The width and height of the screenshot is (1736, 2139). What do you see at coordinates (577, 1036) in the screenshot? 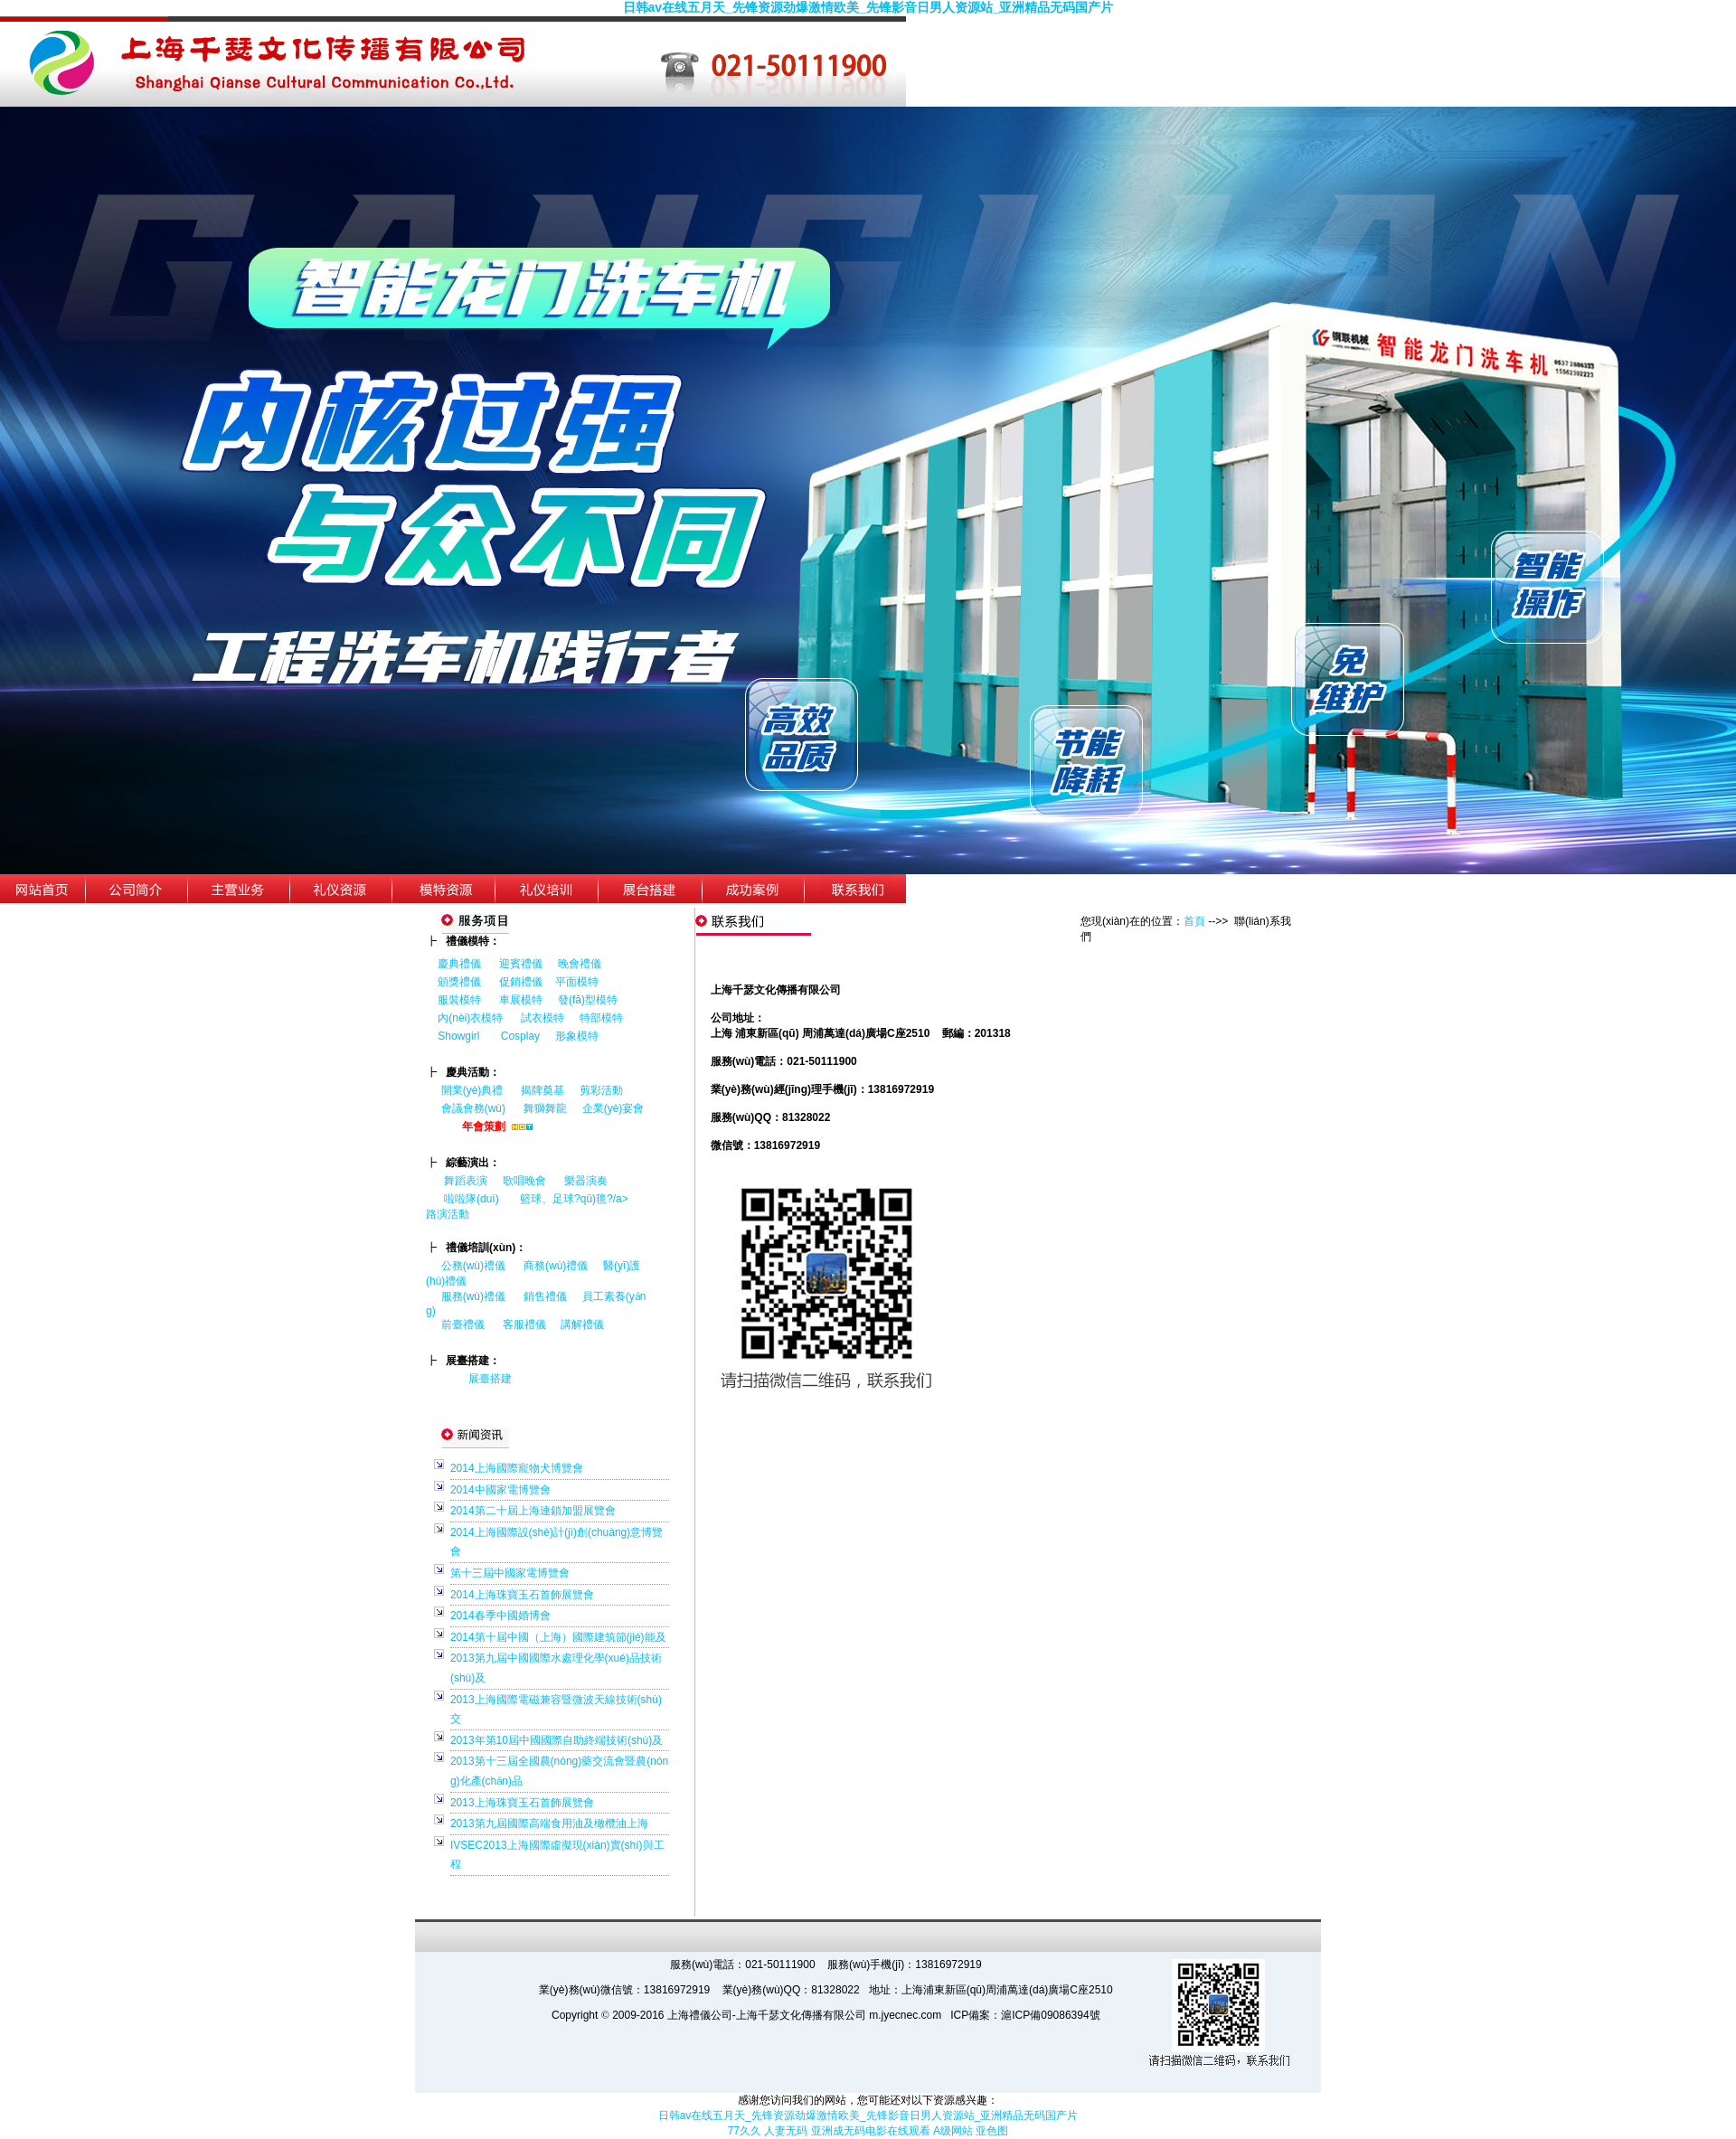
I see `形象模特` at bounding box center [577, 1036].